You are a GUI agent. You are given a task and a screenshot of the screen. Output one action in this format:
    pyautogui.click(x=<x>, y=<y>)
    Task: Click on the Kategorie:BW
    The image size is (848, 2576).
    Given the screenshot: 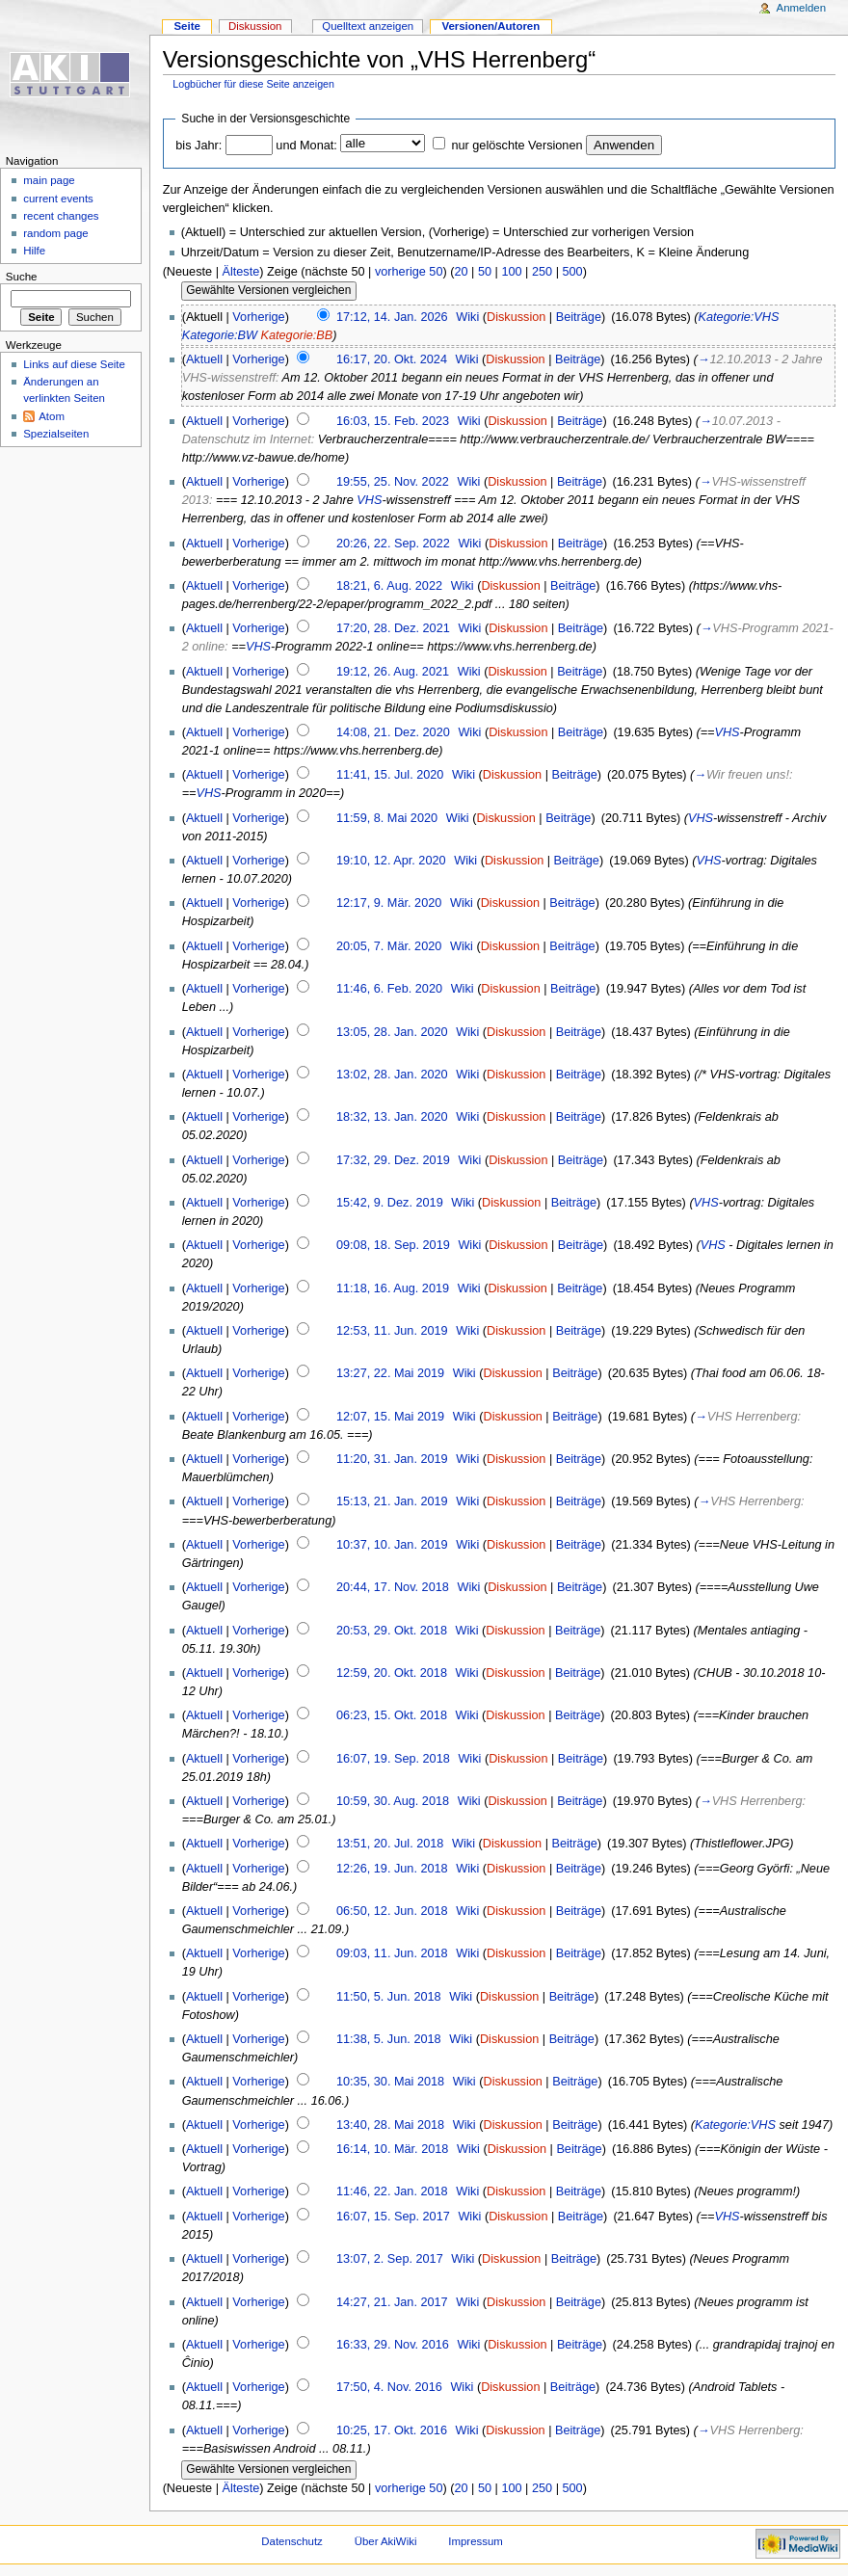 What is the action you would take?
    pyautogui.click(x=219, y=335)
    